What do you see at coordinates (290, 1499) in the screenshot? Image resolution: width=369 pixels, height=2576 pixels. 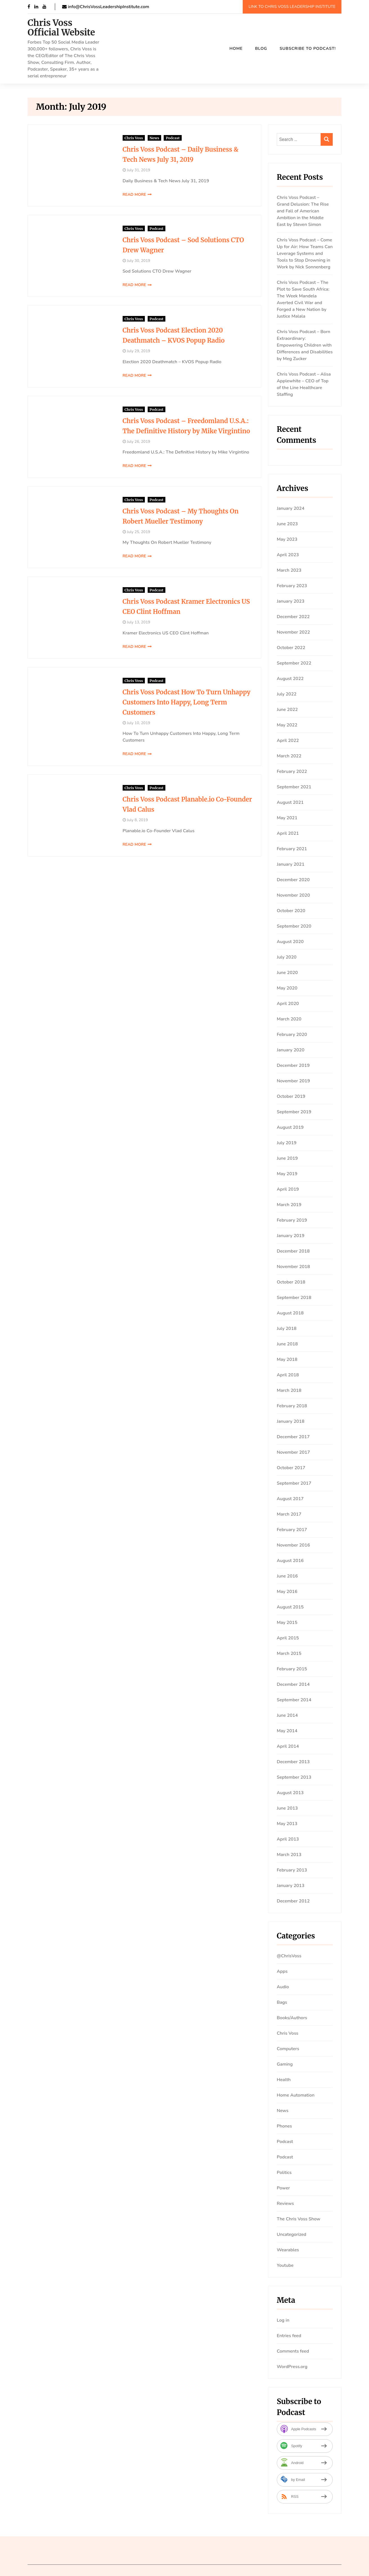 I see `August 2017` at bounding box center [290, 1499].